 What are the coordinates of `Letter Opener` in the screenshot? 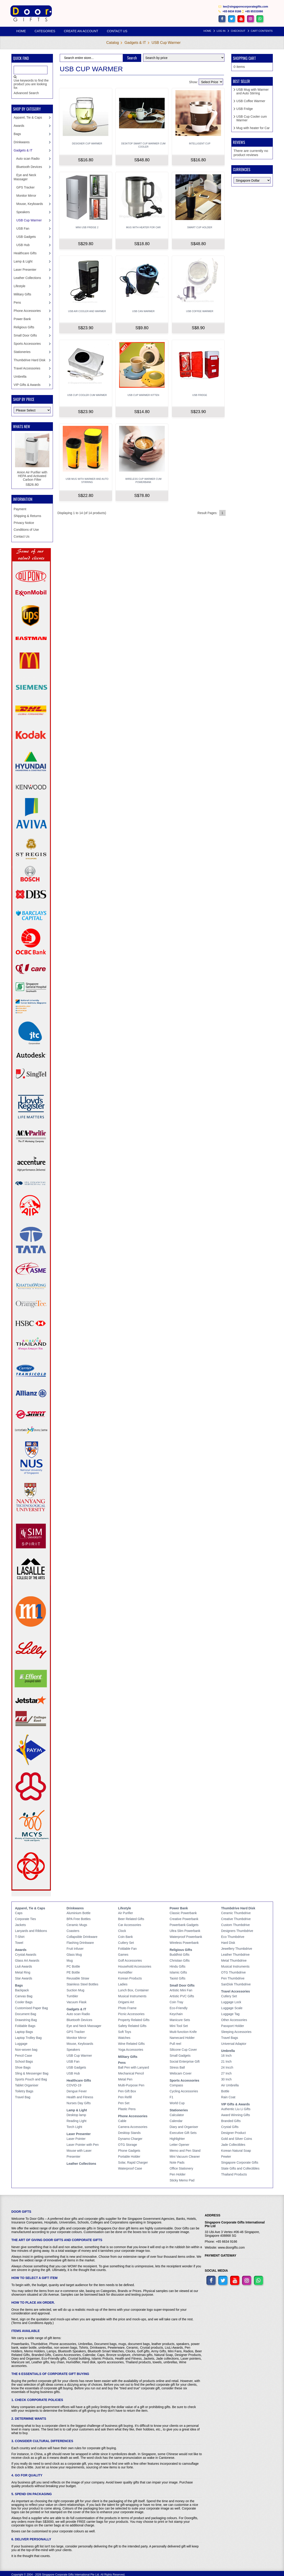 It's located at (179, 2143).